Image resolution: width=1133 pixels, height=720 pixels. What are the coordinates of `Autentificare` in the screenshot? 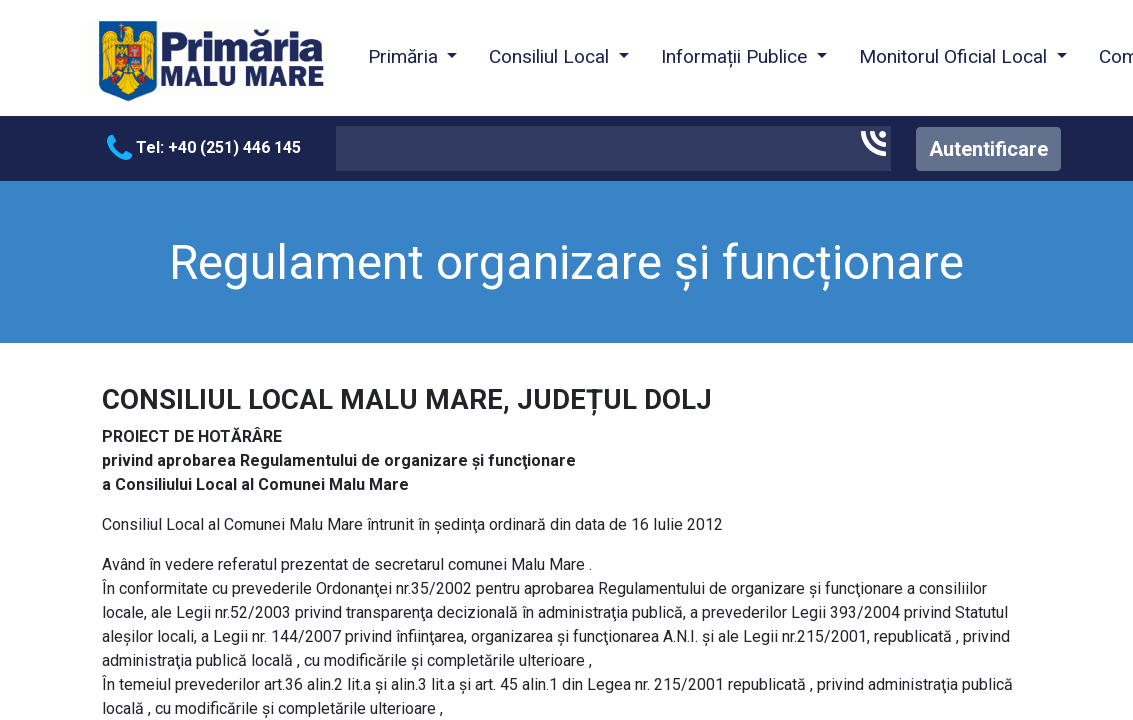 It's located at (988, 149).